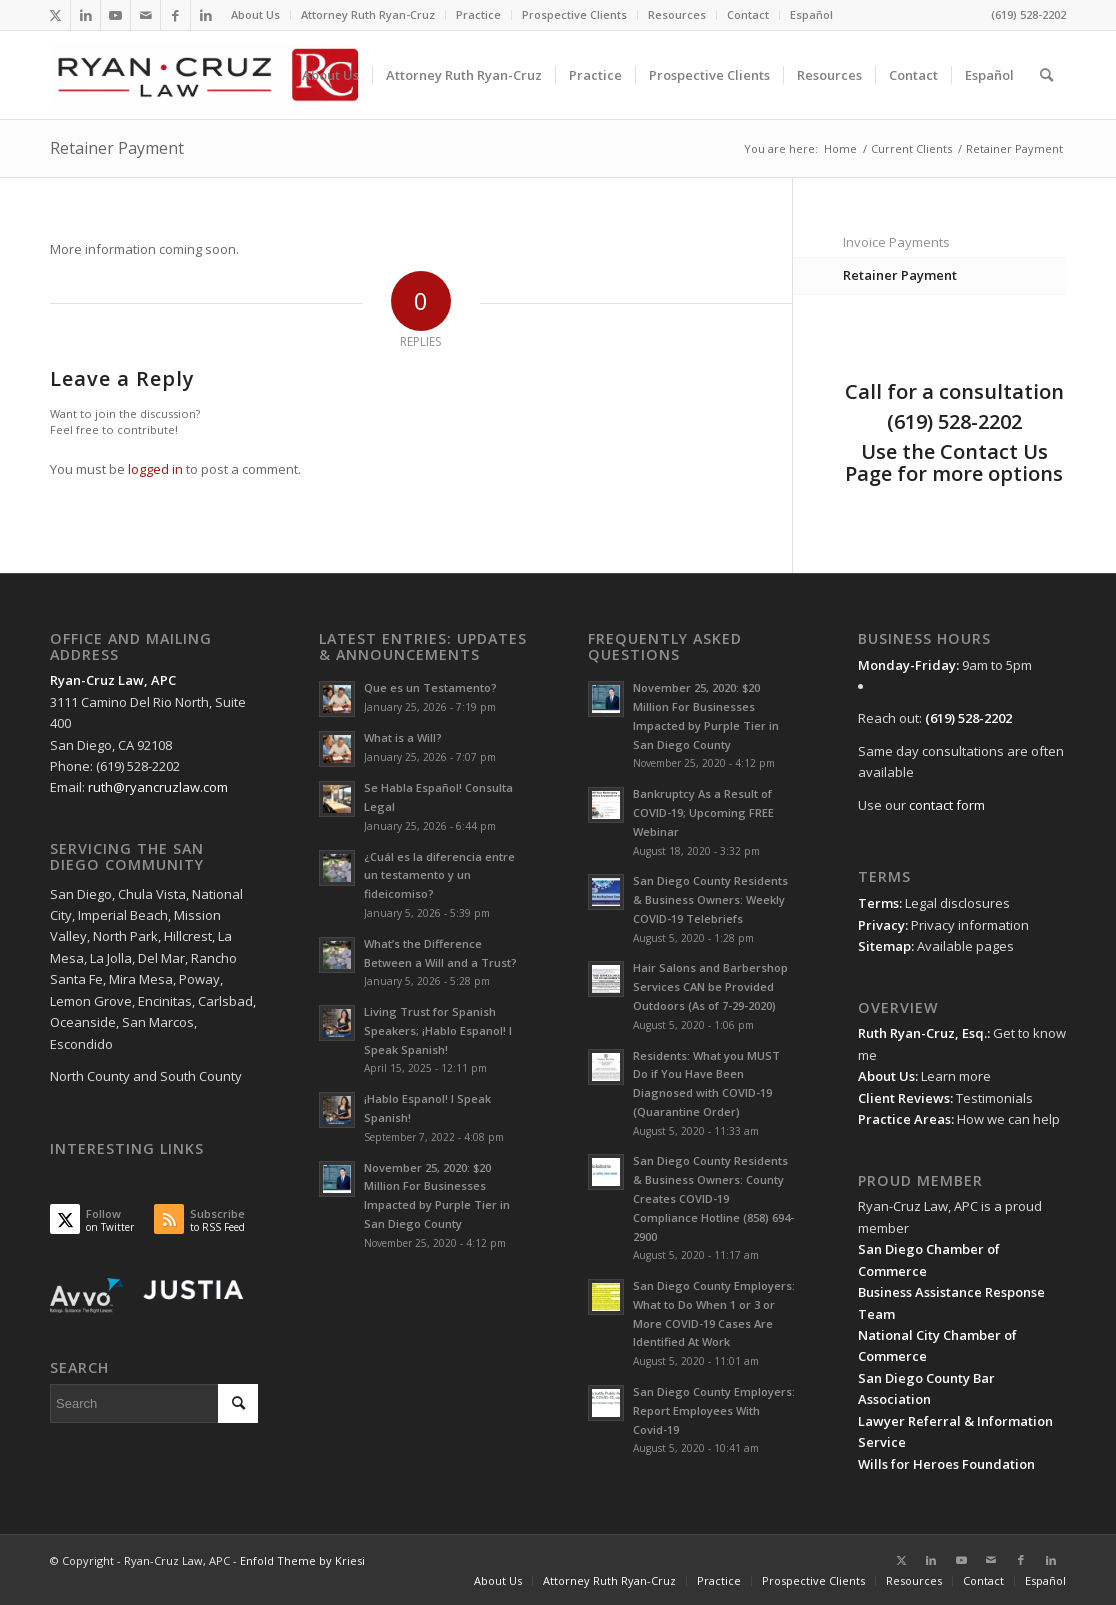 The image size is (1116, 1605). I want to click on Español, so click(811, 14).